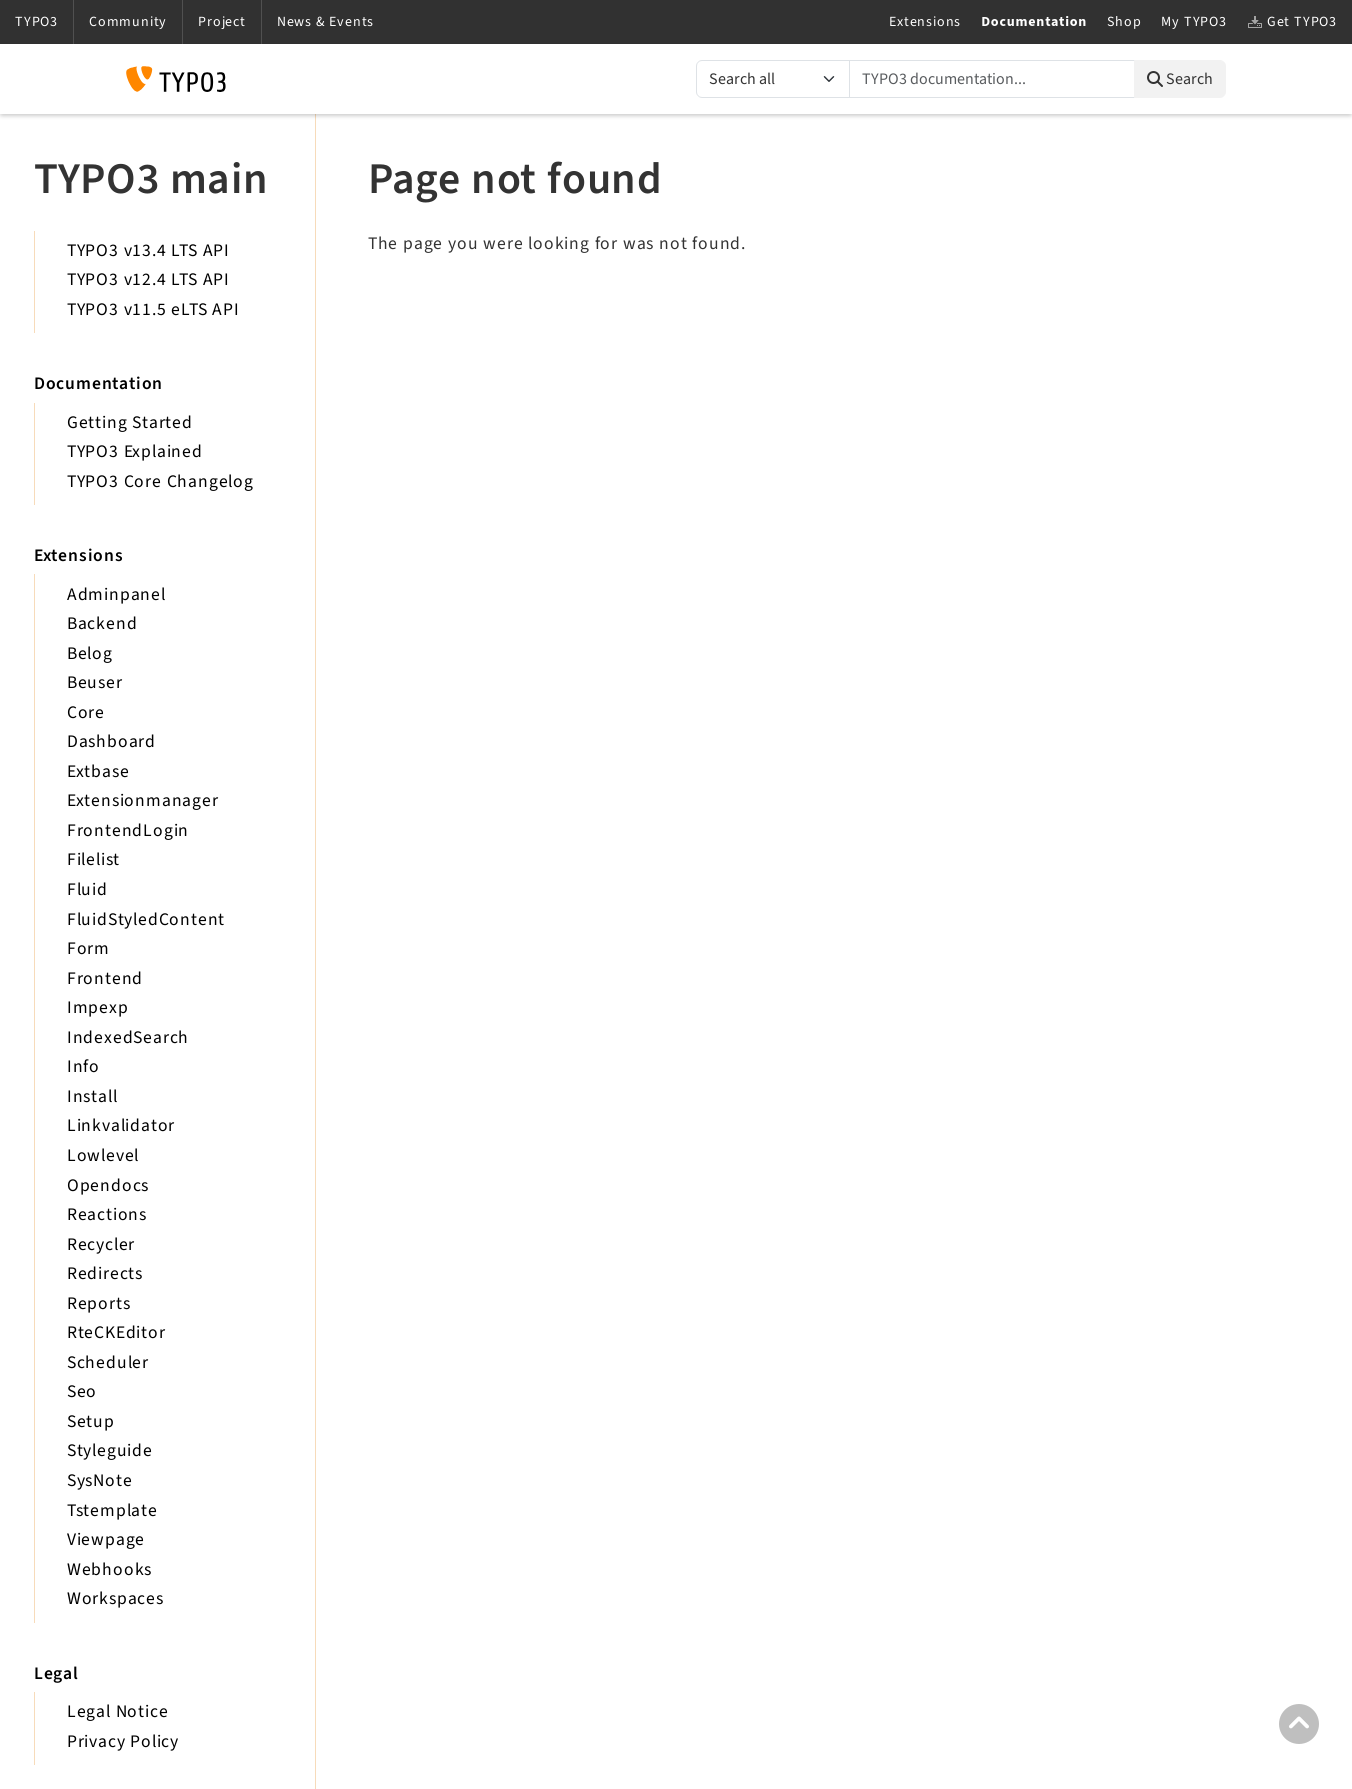 The height and width of the screenshot is (1789, 1352). What do you see at coordinates (148, 279) in the screenshot?
I see `TYPO3 v12.4 LTS API` at bounding box center [148, 279].